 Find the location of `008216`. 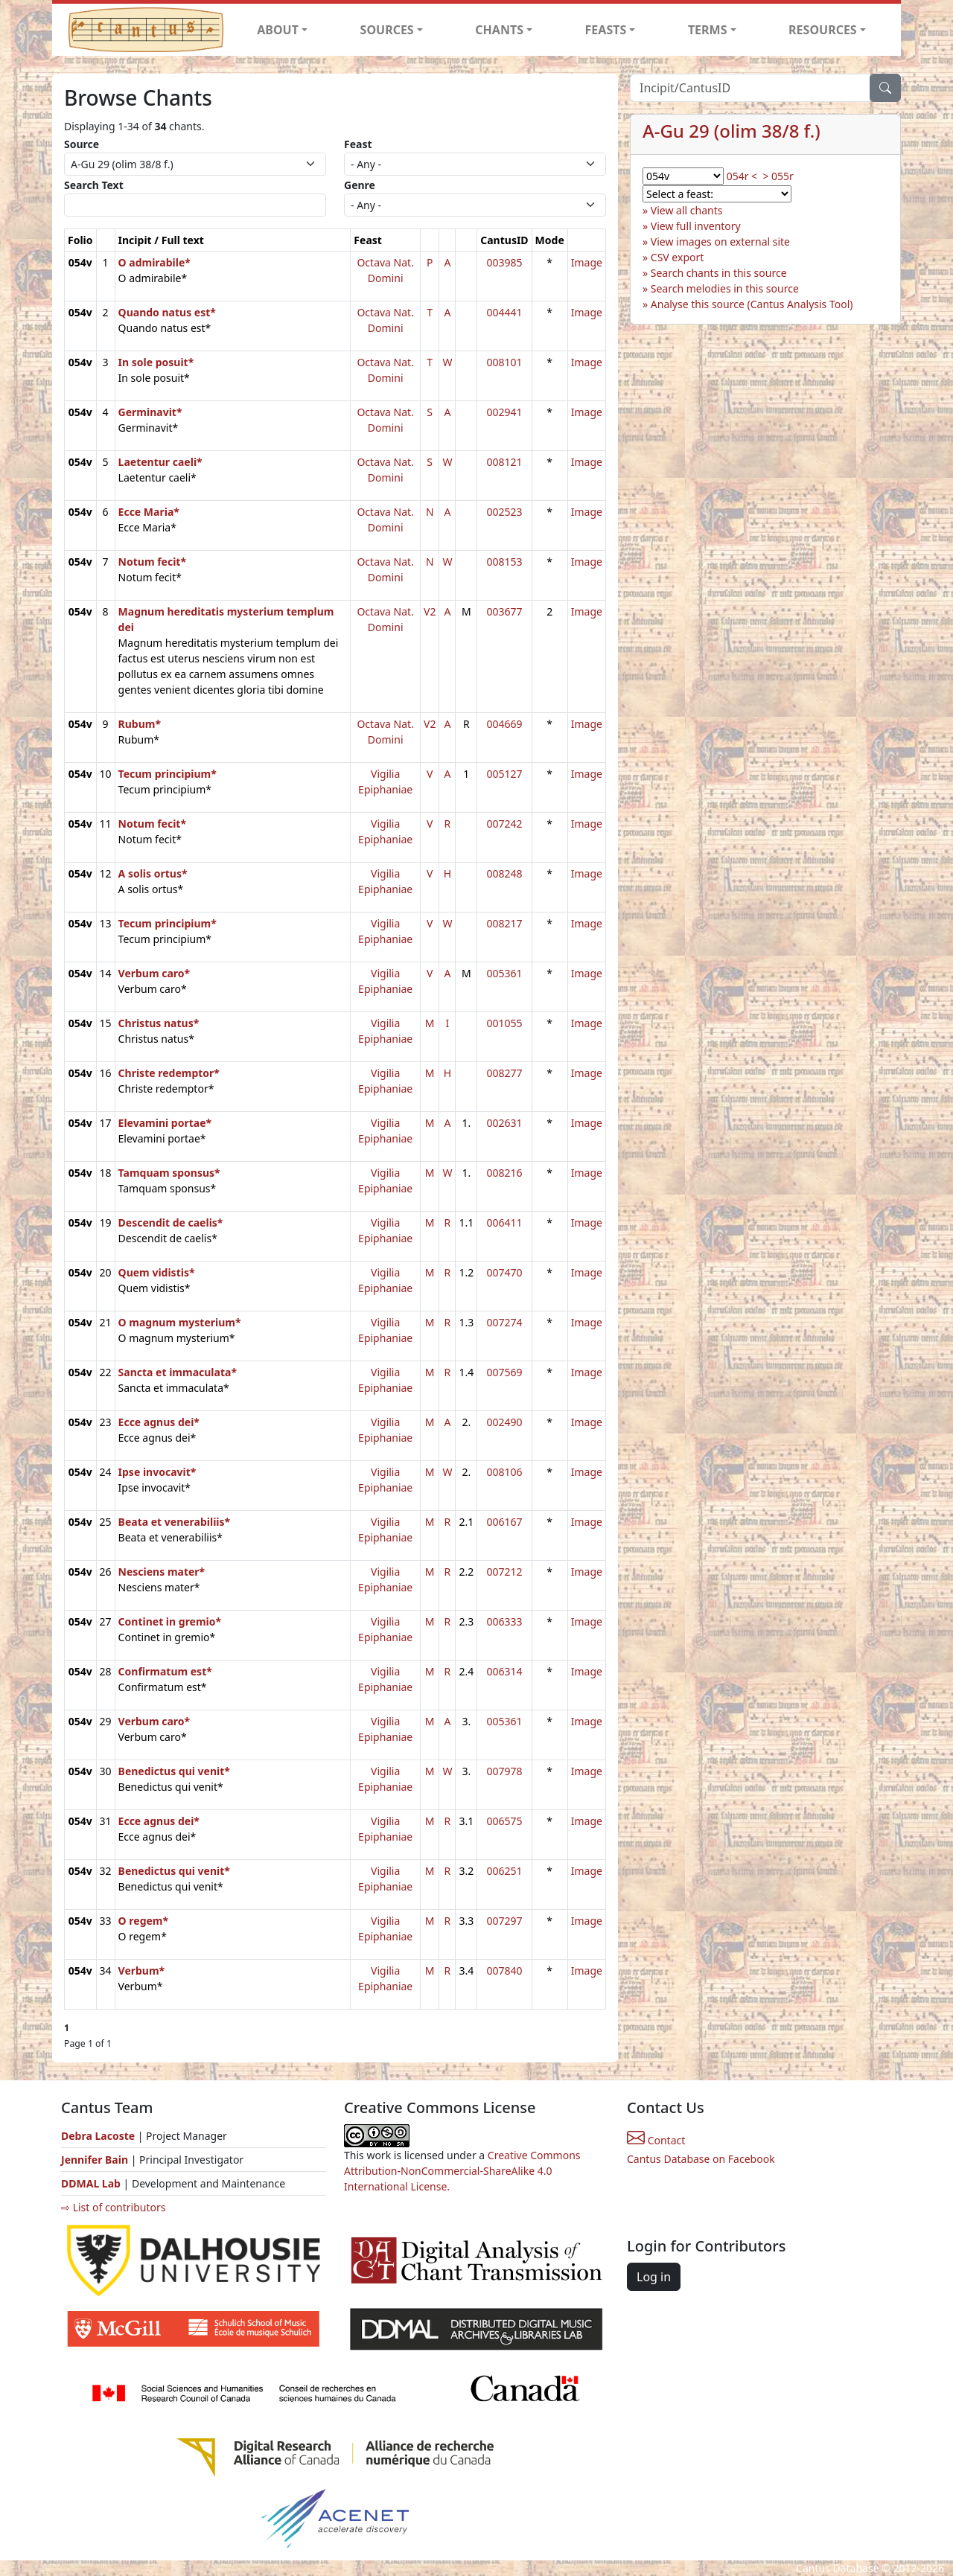

008216 is located at coordinates (504, 1173).